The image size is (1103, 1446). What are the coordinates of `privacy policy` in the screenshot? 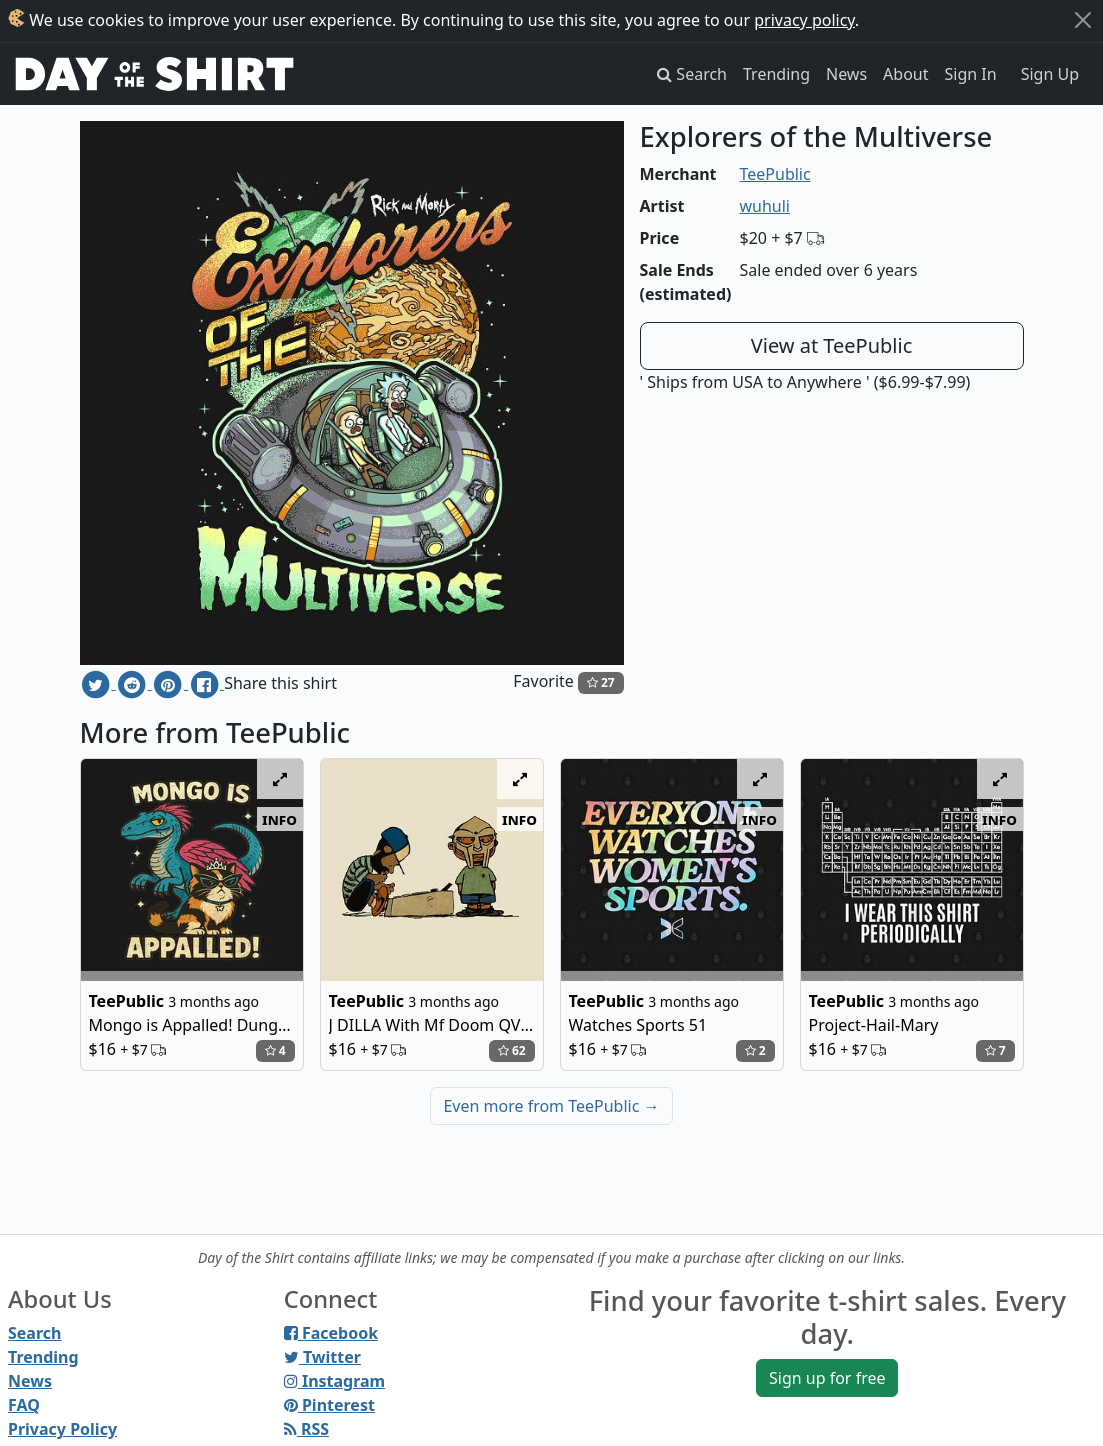 It's located at (804, 20).